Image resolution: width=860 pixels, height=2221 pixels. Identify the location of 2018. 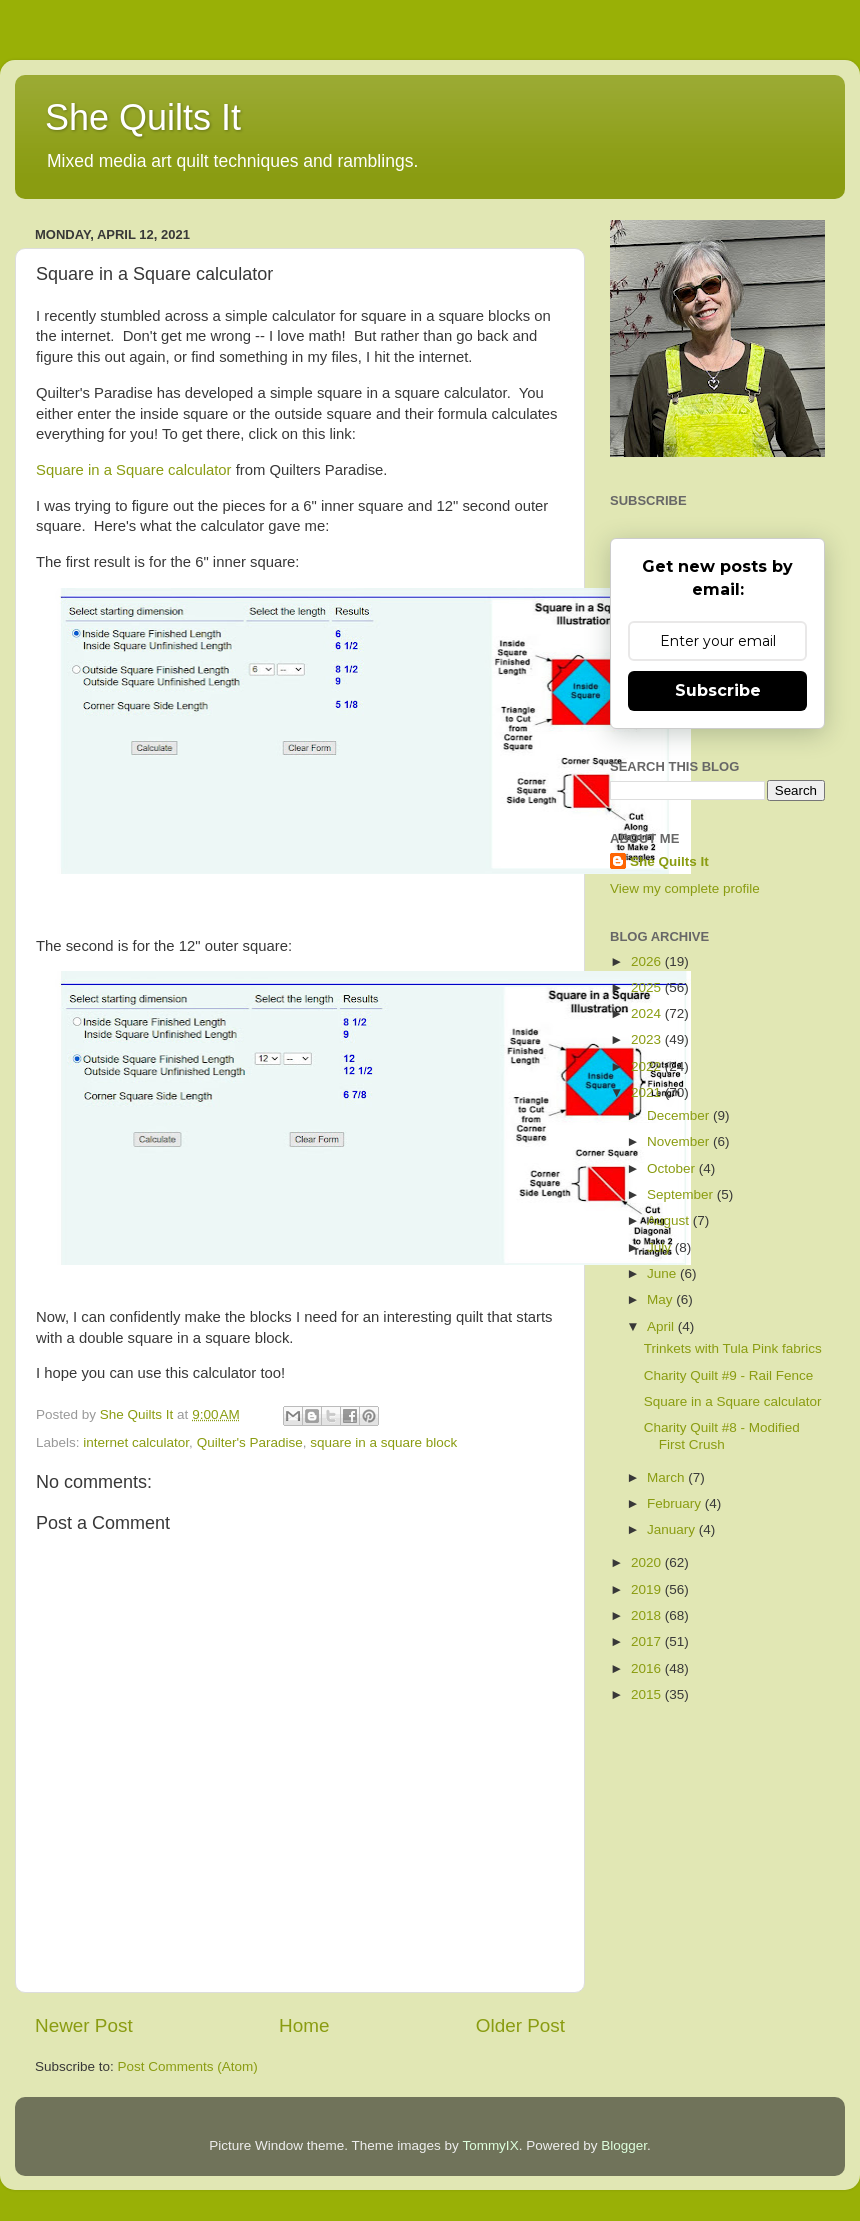
(648, 1615).